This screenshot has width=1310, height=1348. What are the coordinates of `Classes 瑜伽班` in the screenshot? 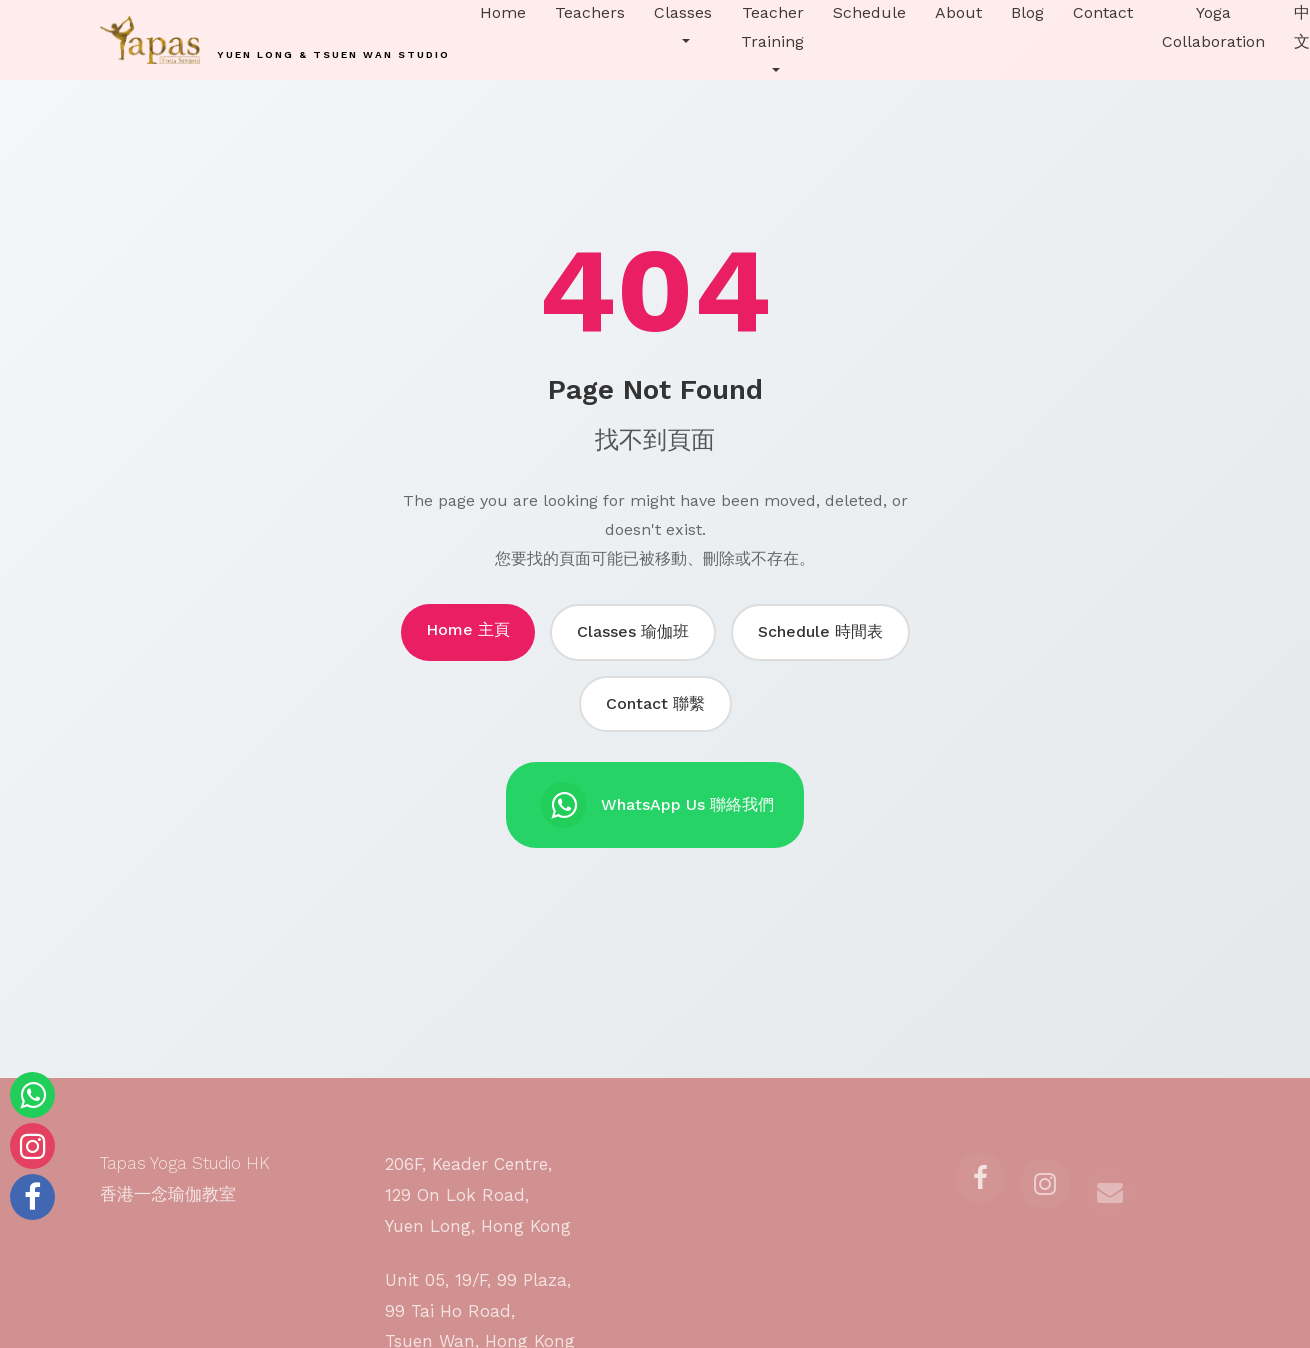 It's located at (633, 631).